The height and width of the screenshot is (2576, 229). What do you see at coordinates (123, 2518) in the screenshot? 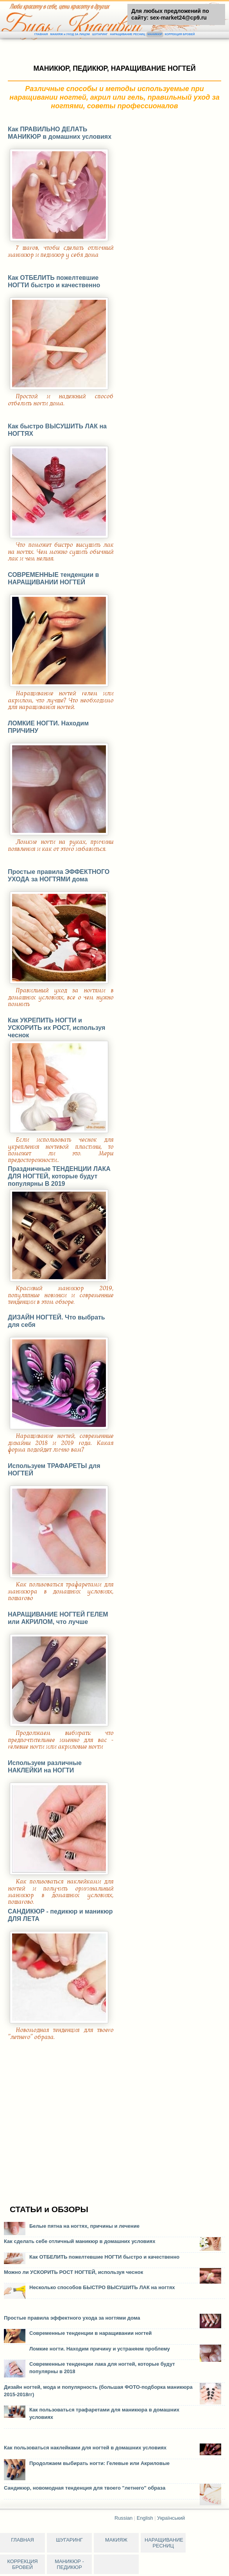
I see `Russian` at bounding box center [123, 2518].